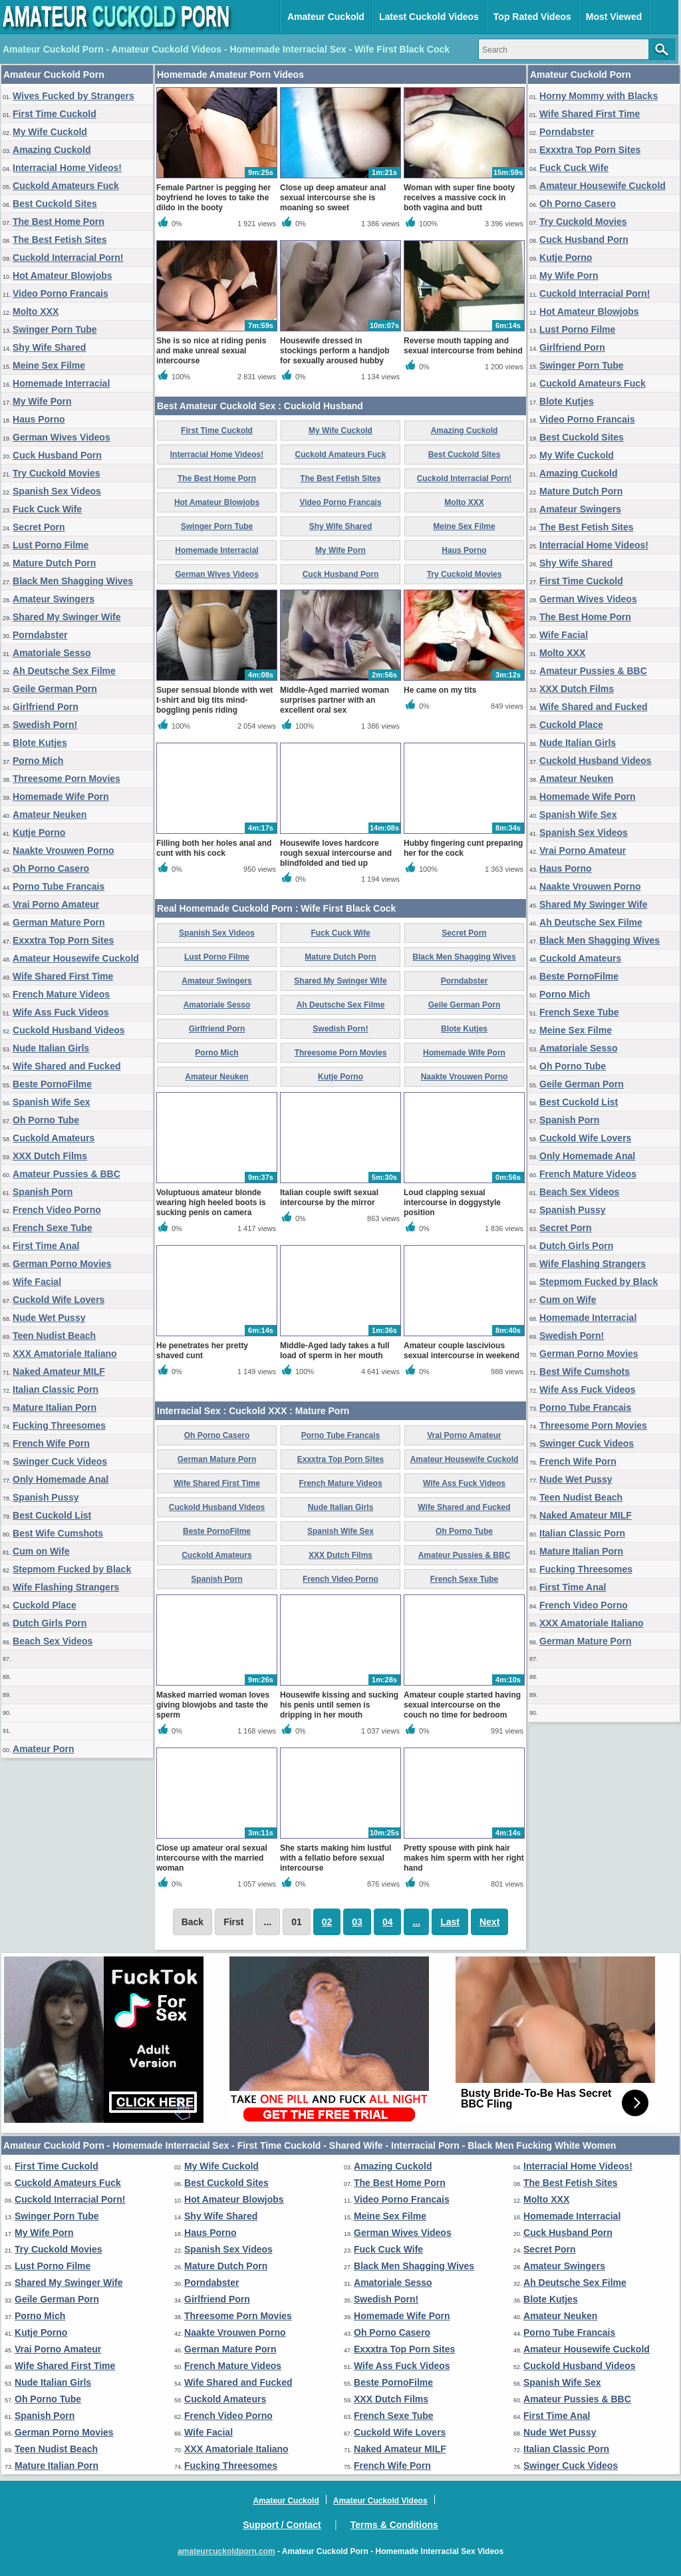 Image resolution: width=681 pixels, height=2576 pixels. What do you see at coordinates (489, 1922) in the screenshot?
I see `Next` at bounding box center [489, 1922].